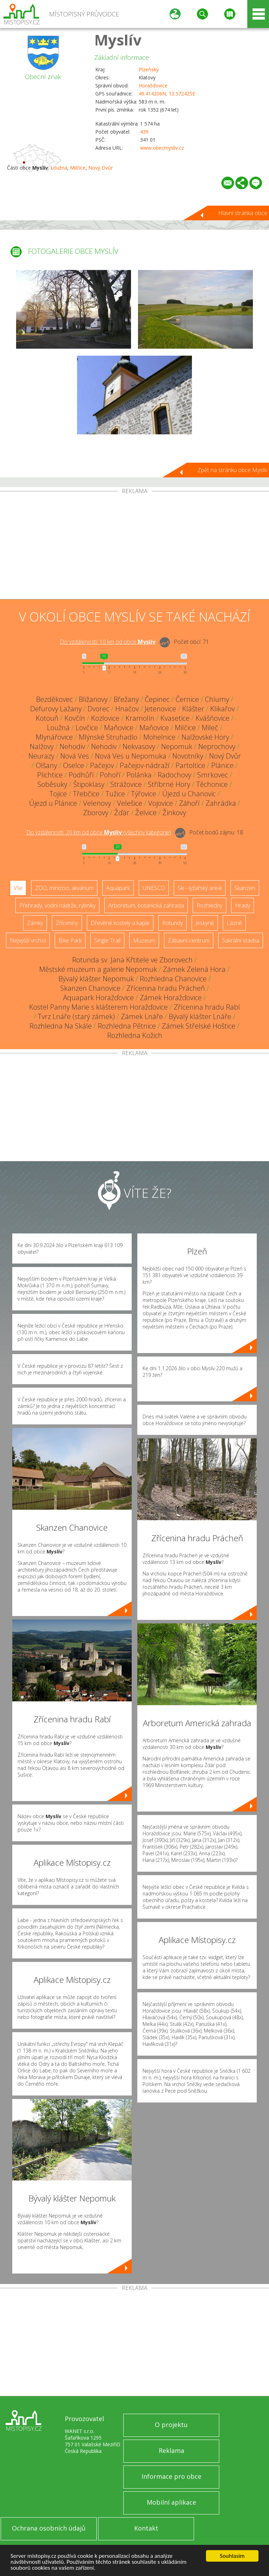 This screenshot has height=2576, width=269. Describe the element at coordinates (70, 940) in the screenshot. I see `Bike Park` at that location.